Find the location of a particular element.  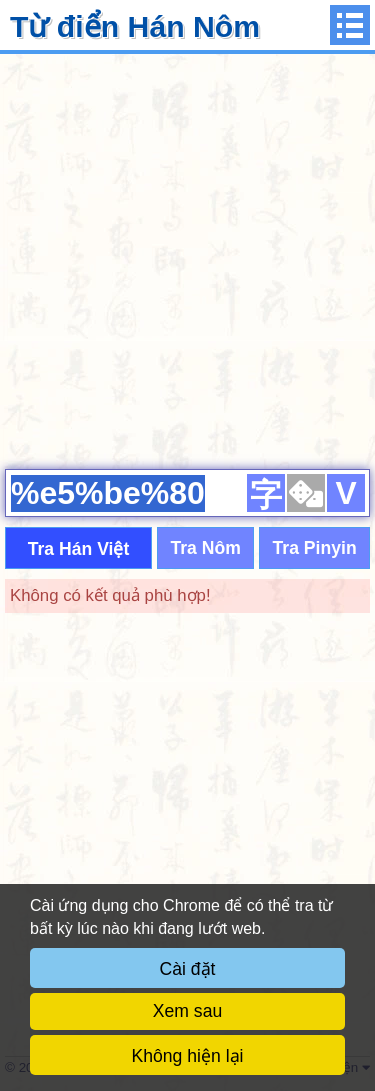

Tra Pinyin is located at coordinates (315, 548).